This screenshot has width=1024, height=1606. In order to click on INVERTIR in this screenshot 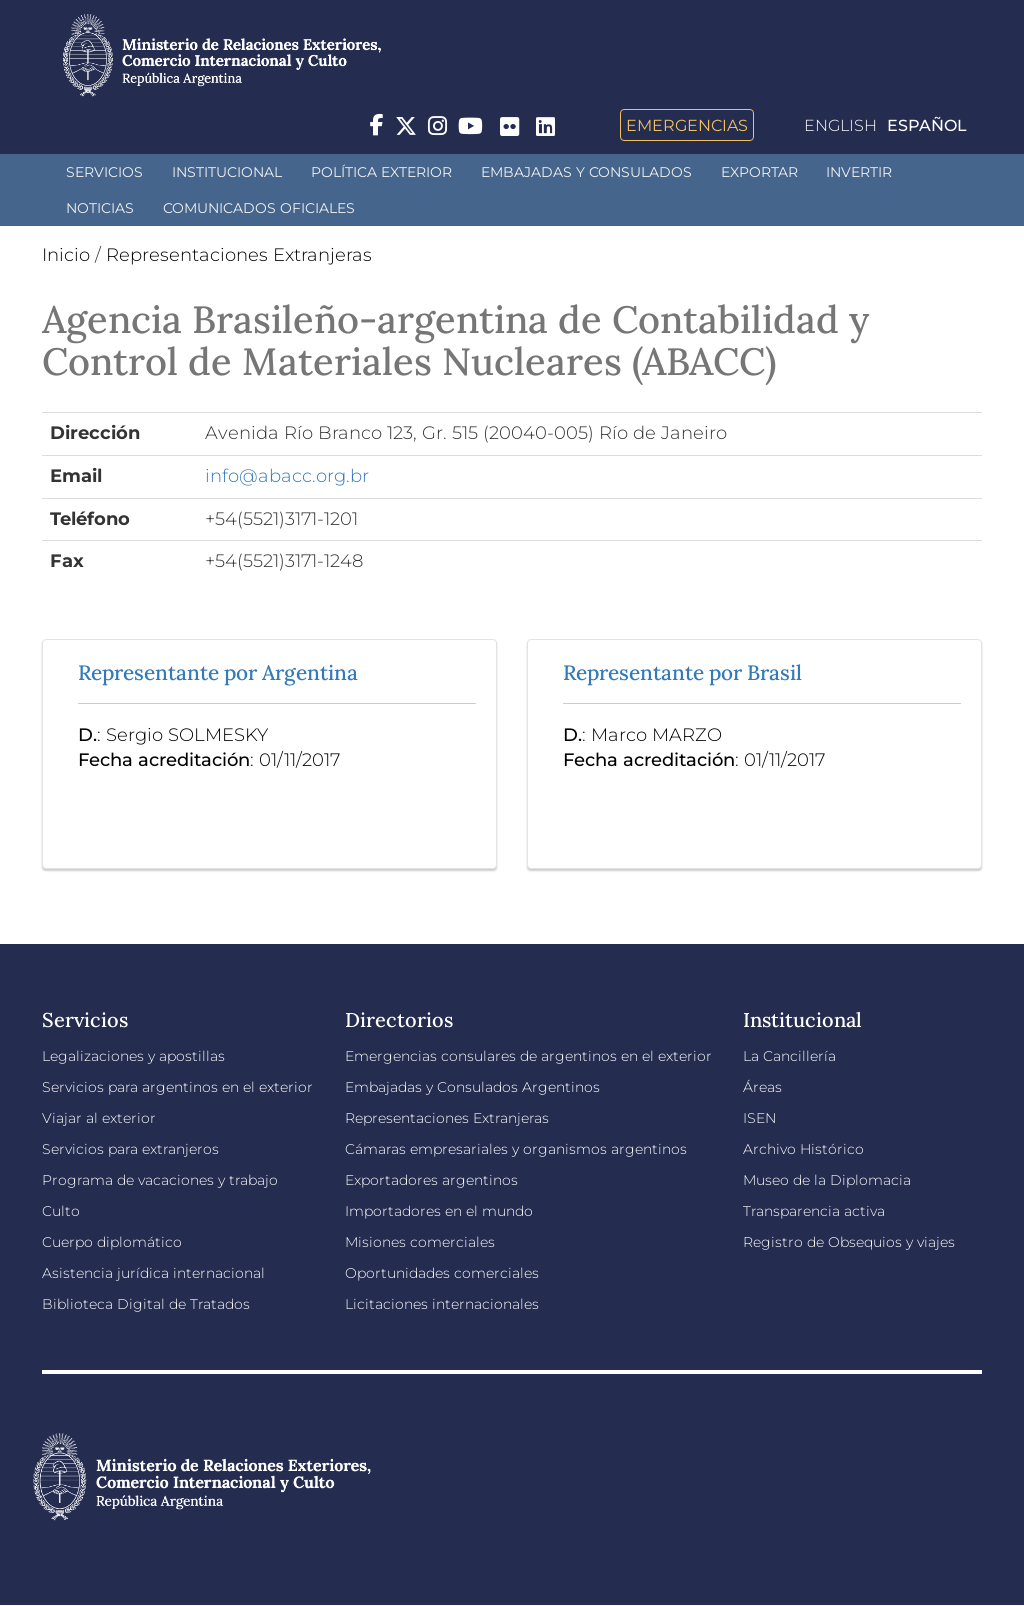, I will do `click(859, 172)`.